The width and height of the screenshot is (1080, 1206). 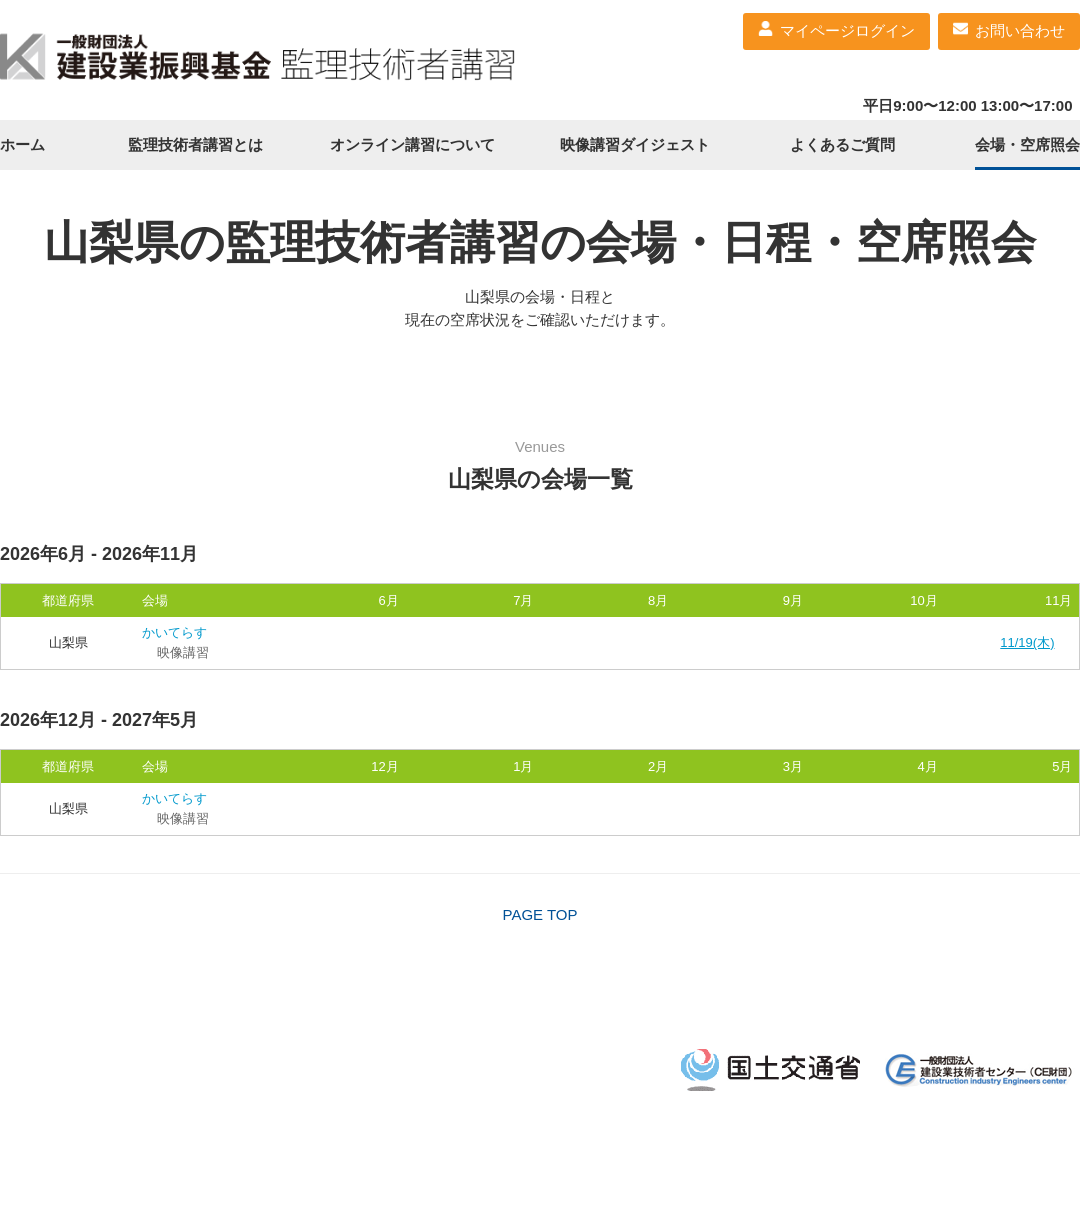 I want to click on 会場・空席照会, so click(x=1027, y=144).